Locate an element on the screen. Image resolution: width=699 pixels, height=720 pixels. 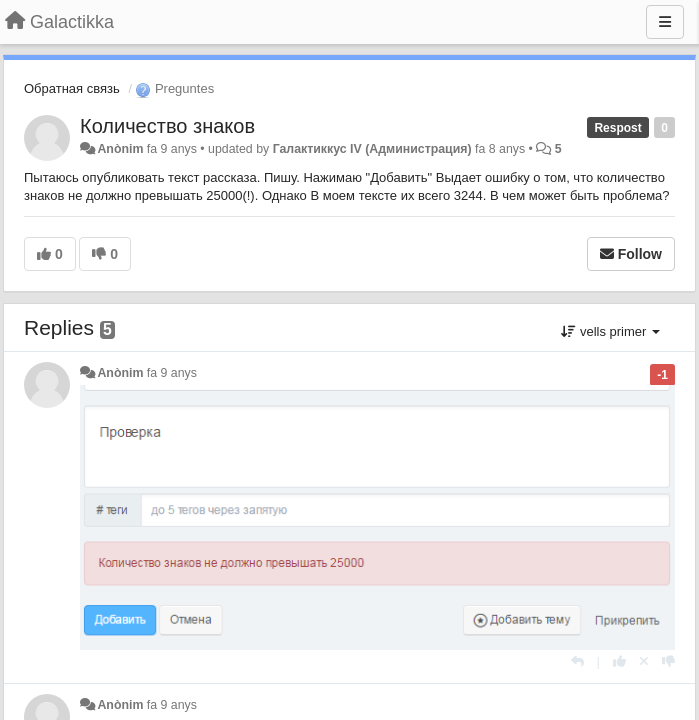
Обратная связь is located at coordinates (72, 88).